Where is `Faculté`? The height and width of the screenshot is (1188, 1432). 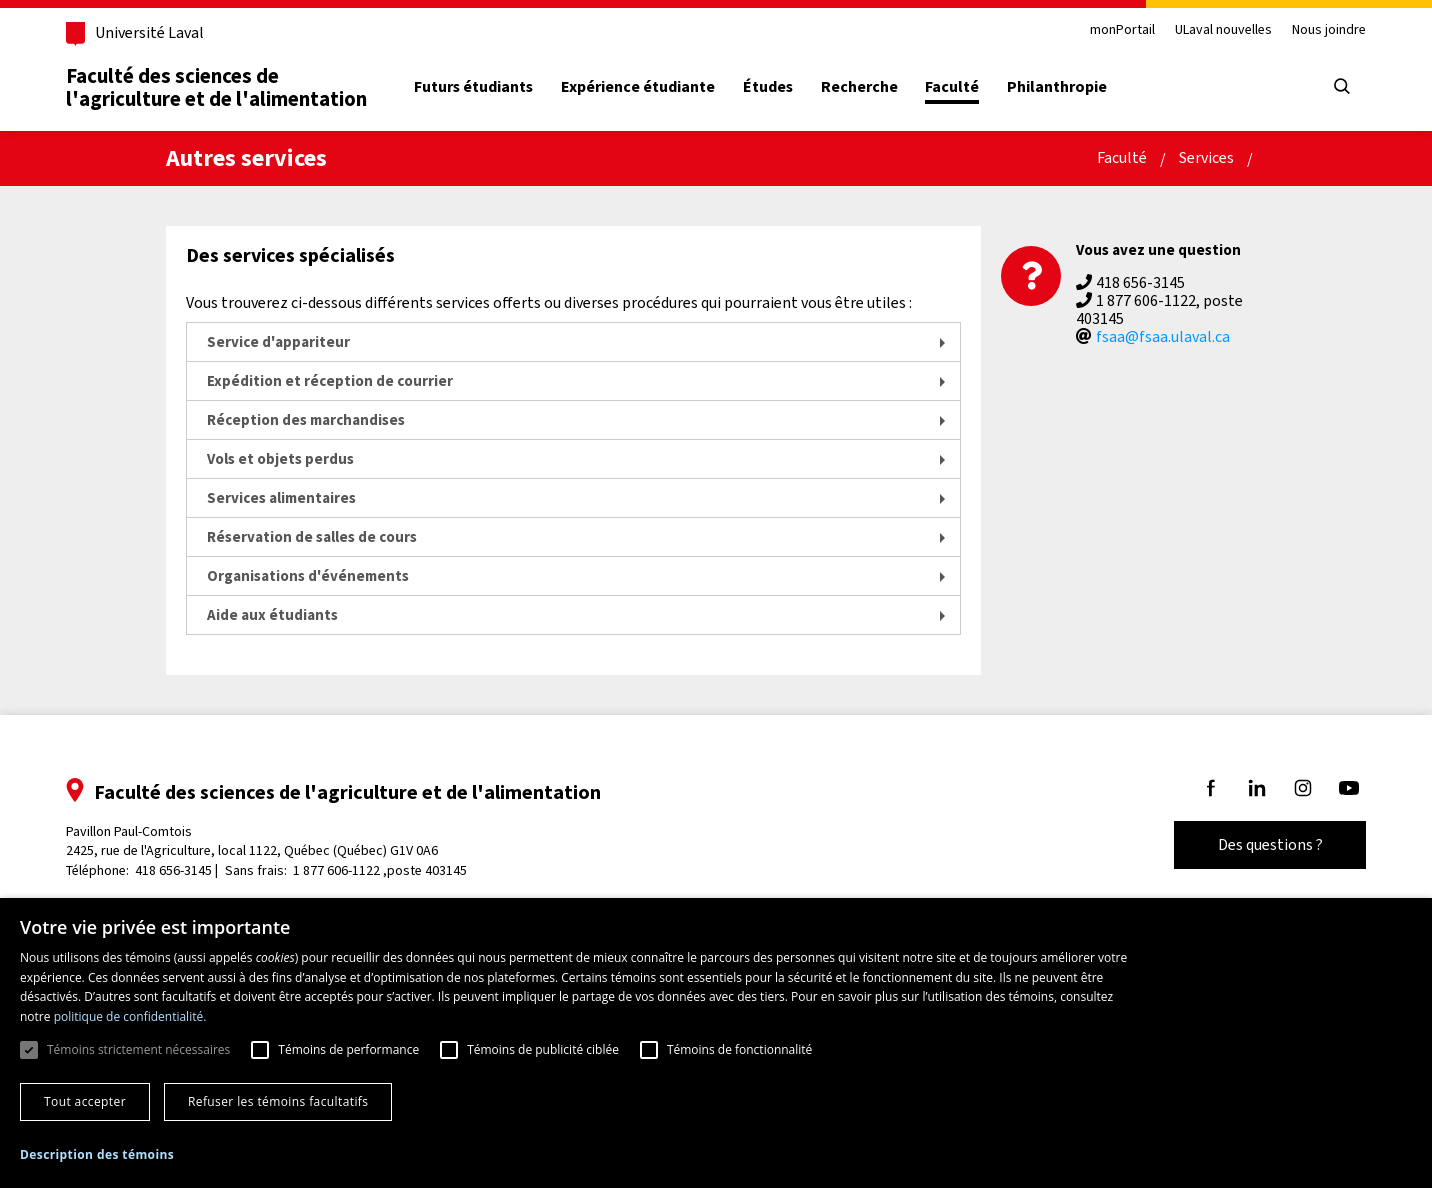 Faculté is located at coordinates (952, 87).